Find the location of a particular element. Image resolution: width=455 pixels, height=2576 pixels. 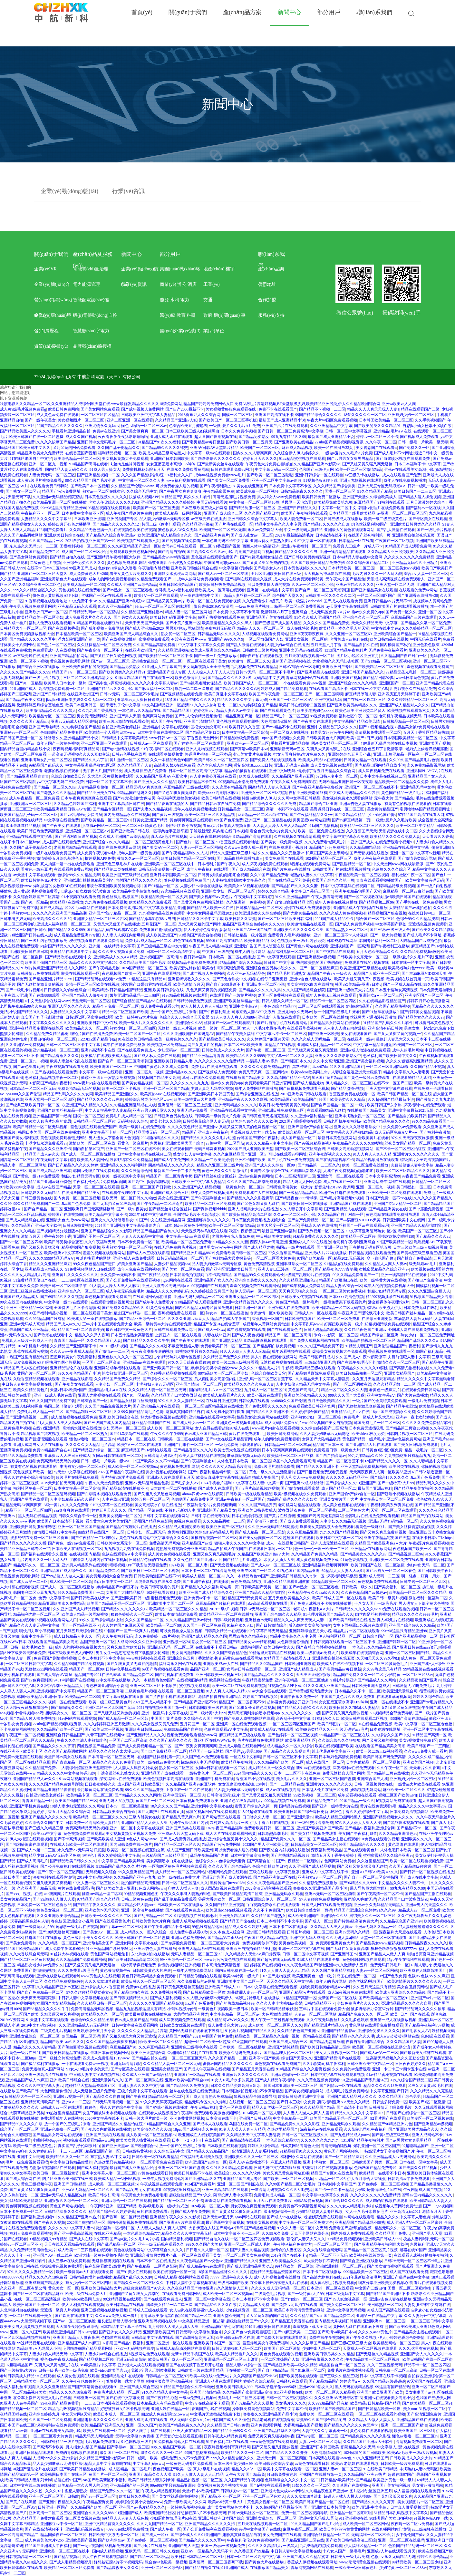

1024国产免费看片 is located at coordinates (51, 530).